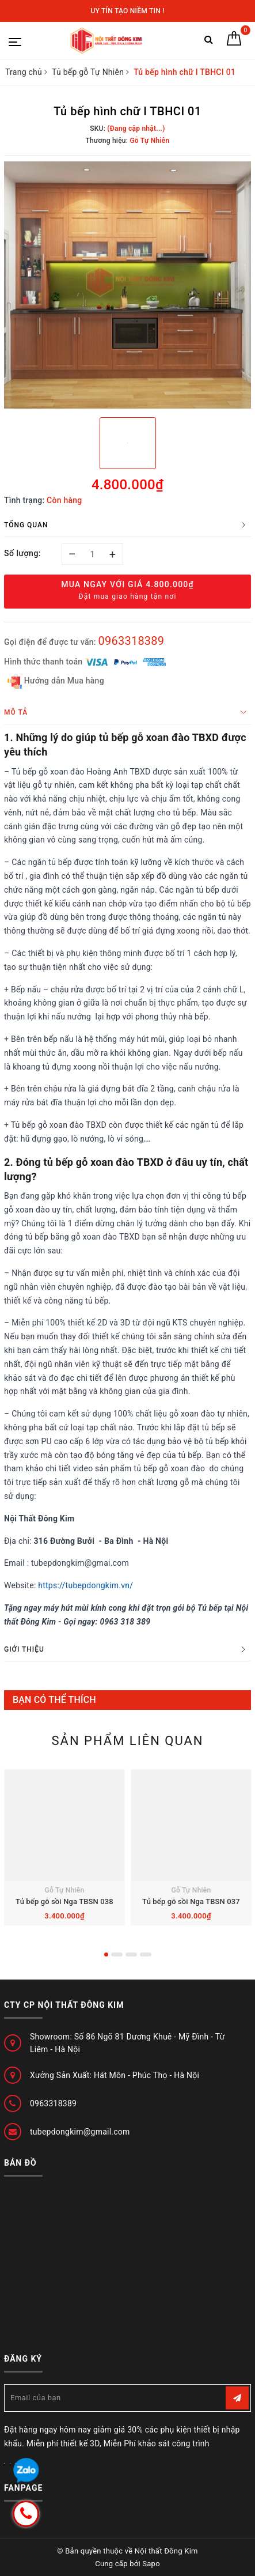 This screenshot has height=2576, width=255. What do you see at coordinates (117, 1954) in the screenshot?
I see `2 [button]` at bounding box center [117, 1954].